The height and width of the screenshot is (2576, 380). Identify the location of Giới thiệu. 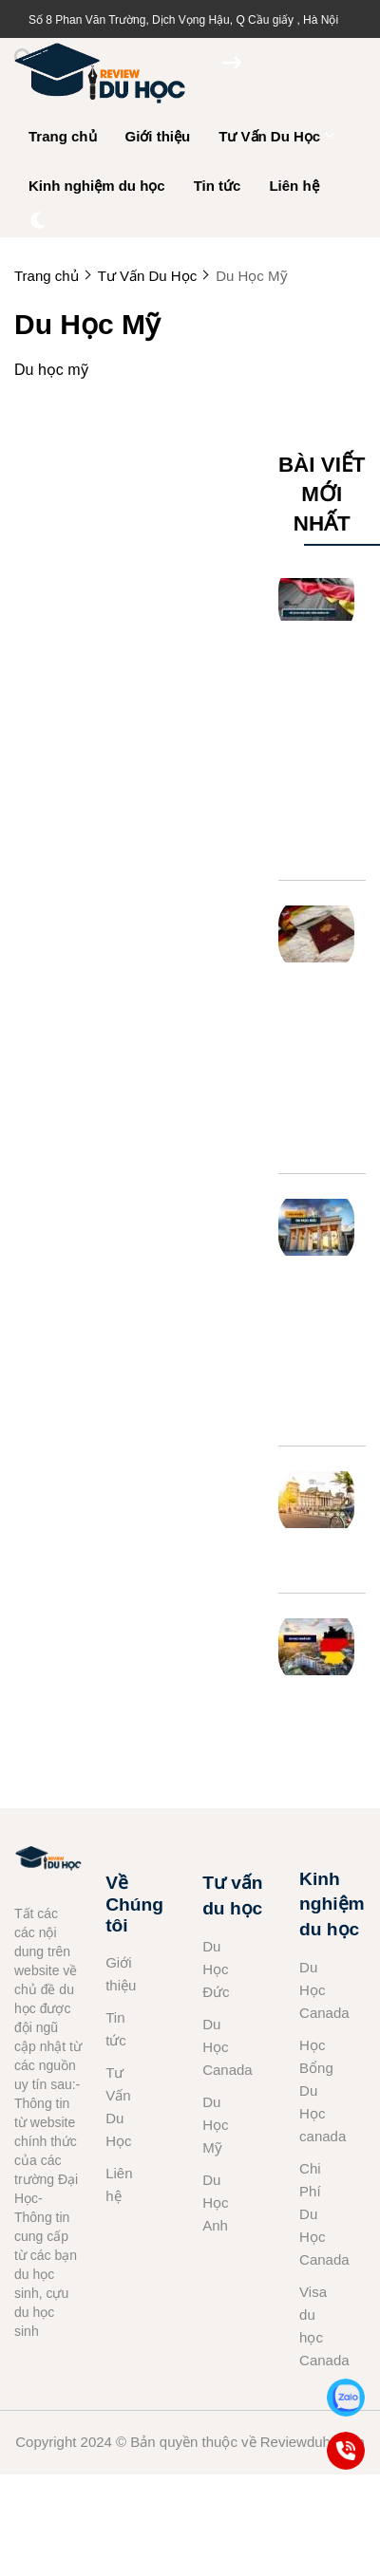
(158, 136).